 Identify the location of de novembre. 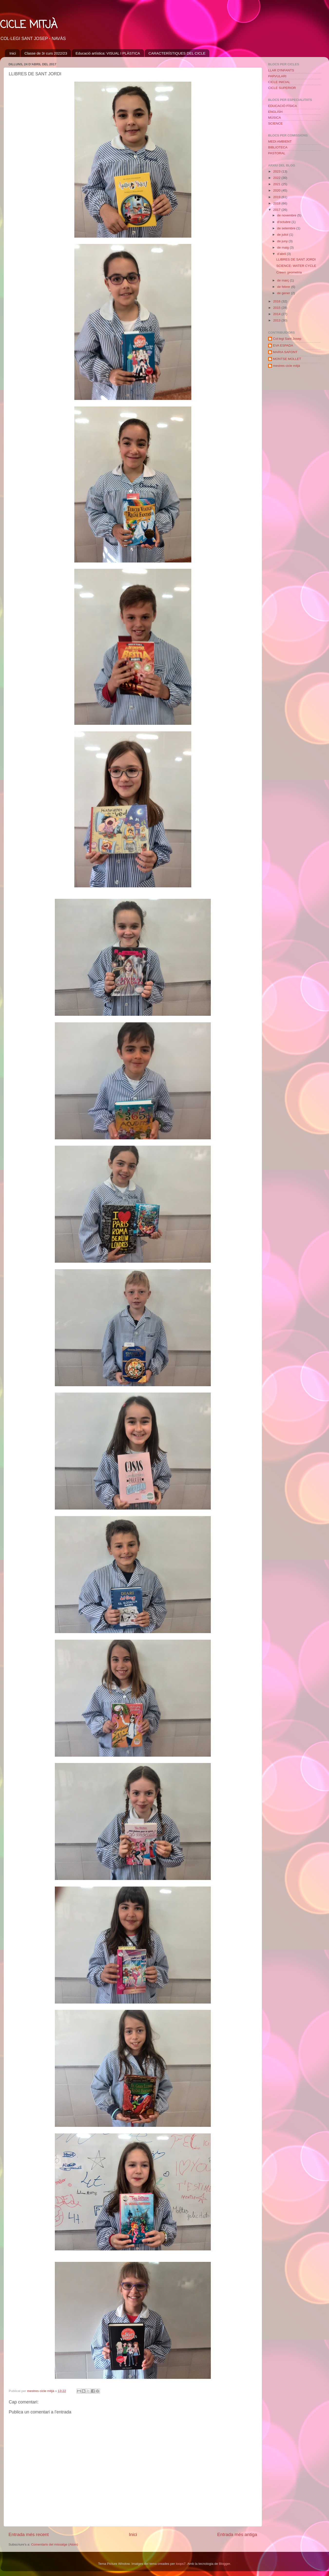
(287, 215).